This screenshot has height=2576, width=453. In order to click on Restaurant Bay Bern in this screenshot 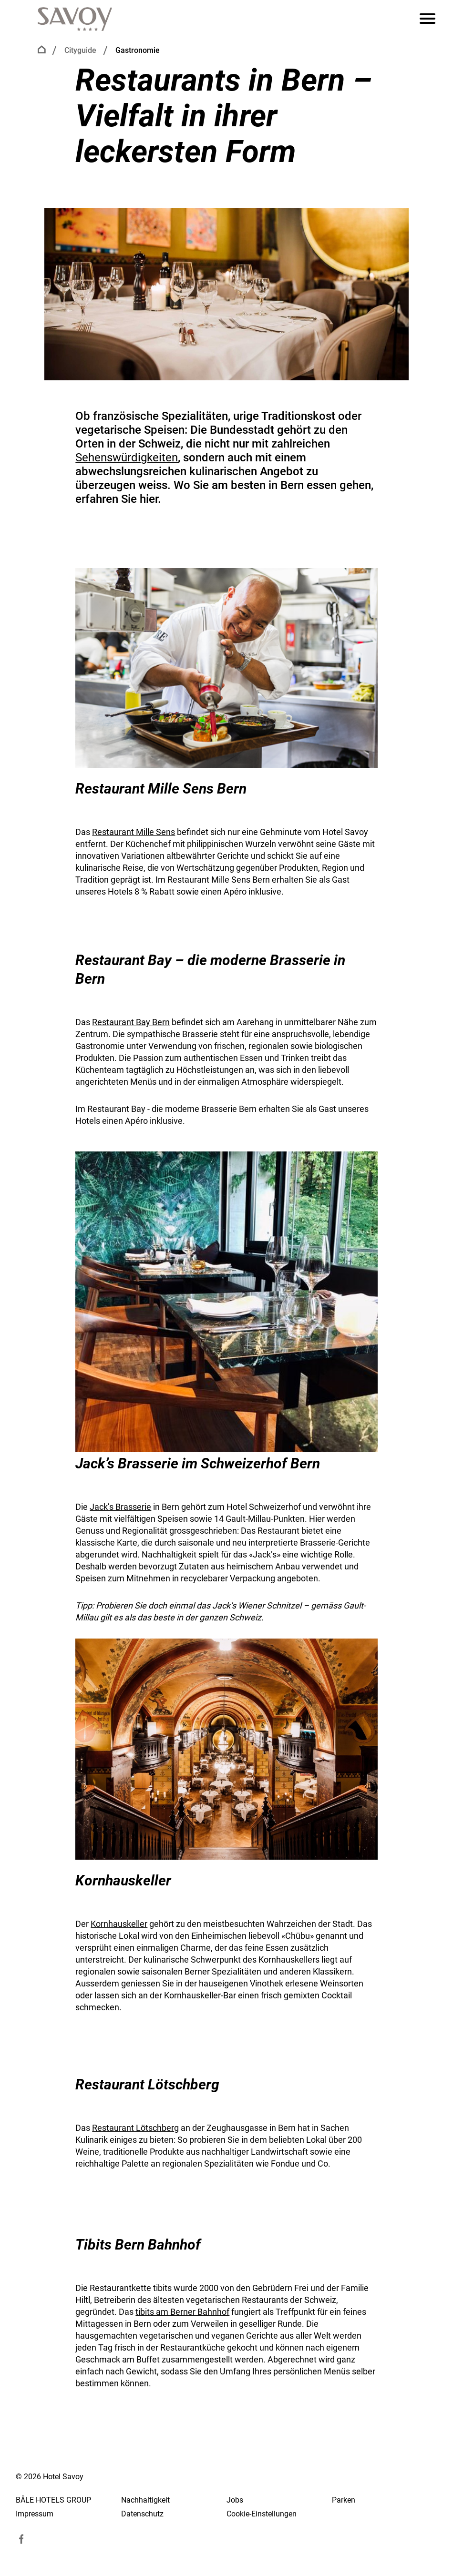, I will do `click(131, 1022)`.